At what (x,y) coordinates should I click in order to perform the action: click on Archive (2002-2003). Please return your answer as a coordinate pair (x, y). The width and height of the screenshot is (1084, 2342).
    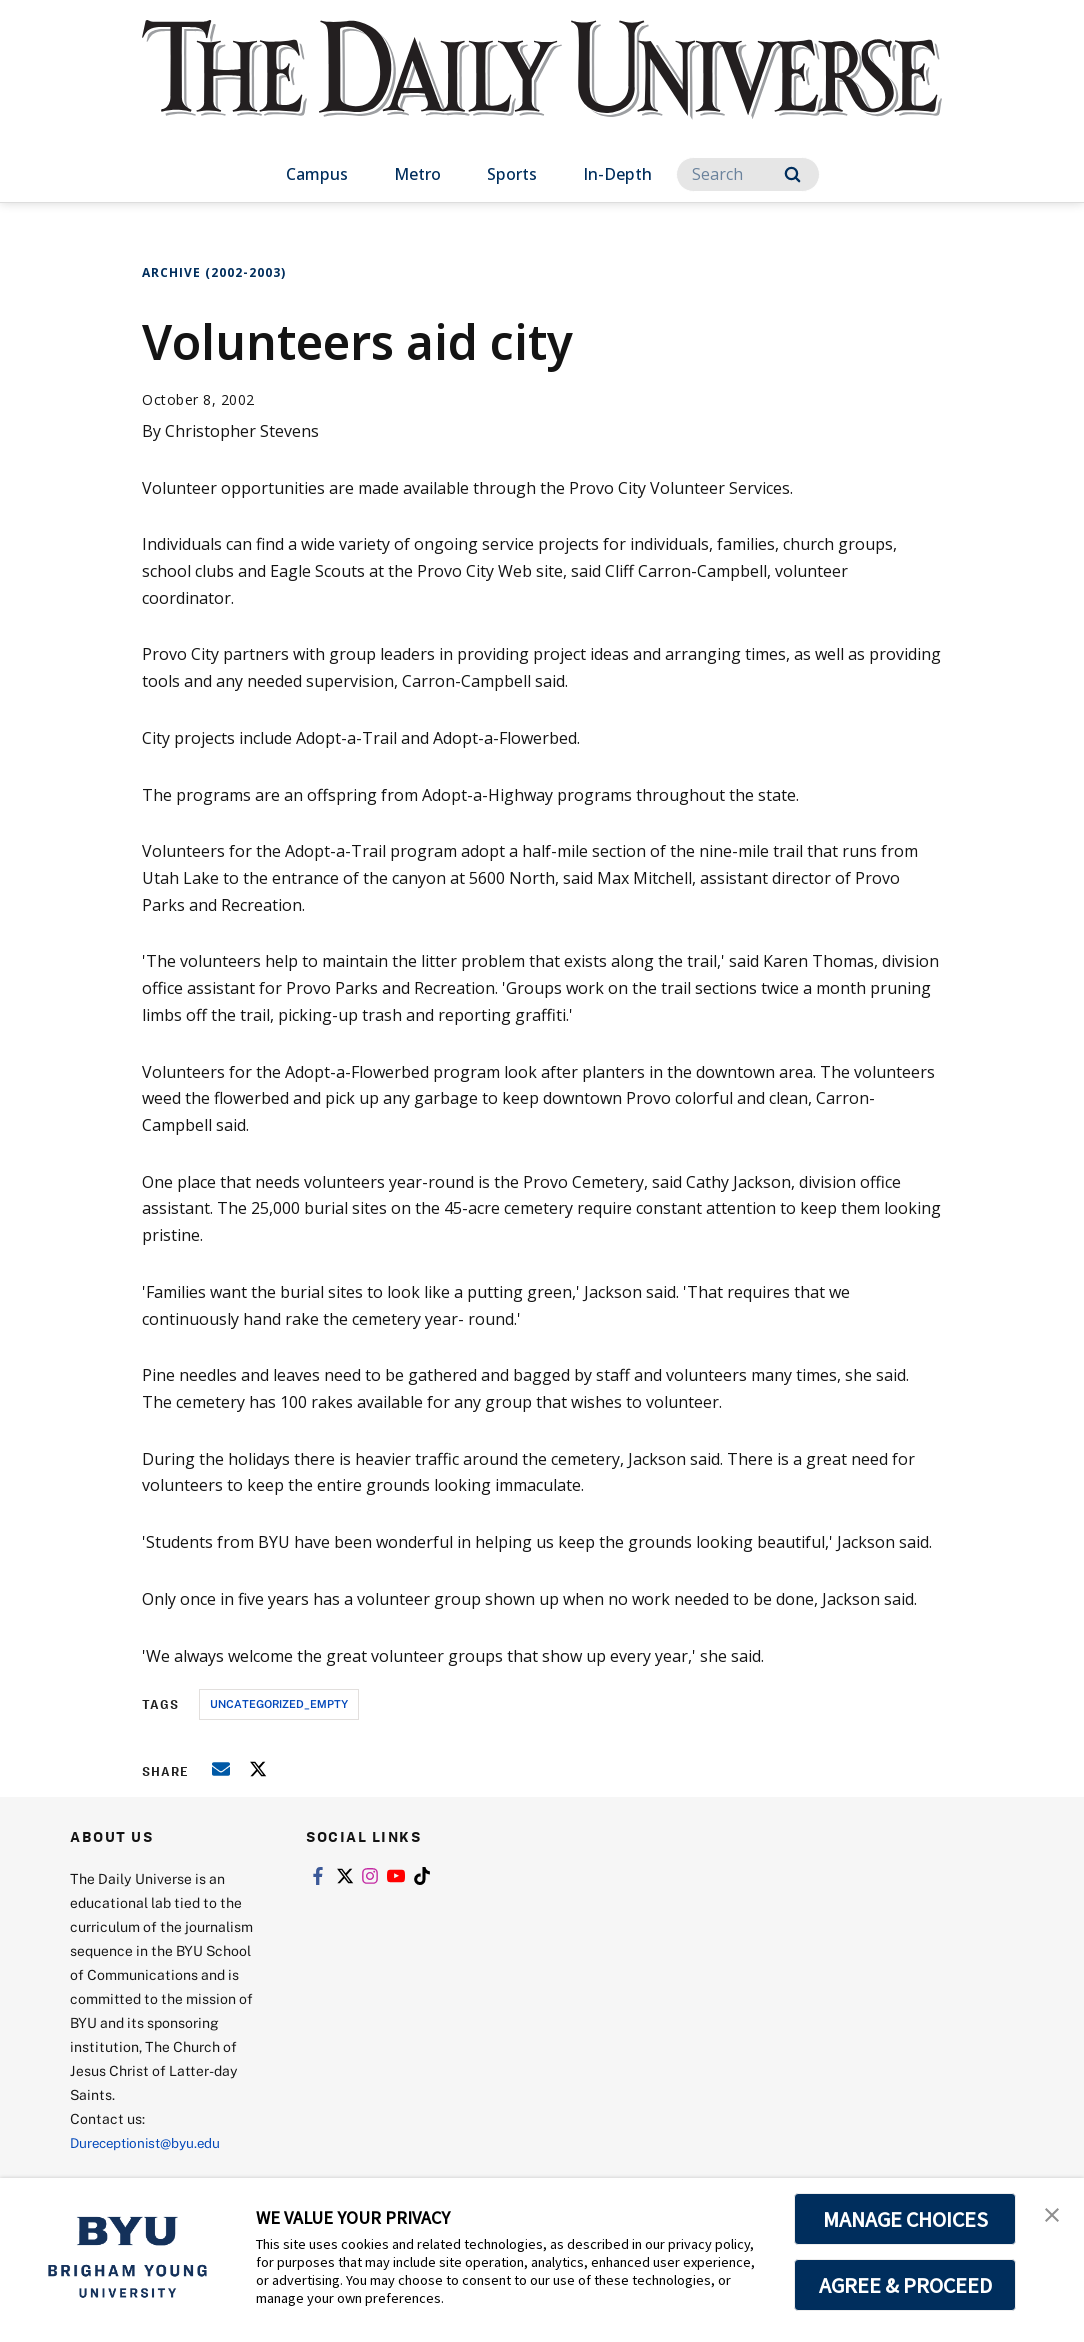
    Looking at the image, I should click on (214, 272).